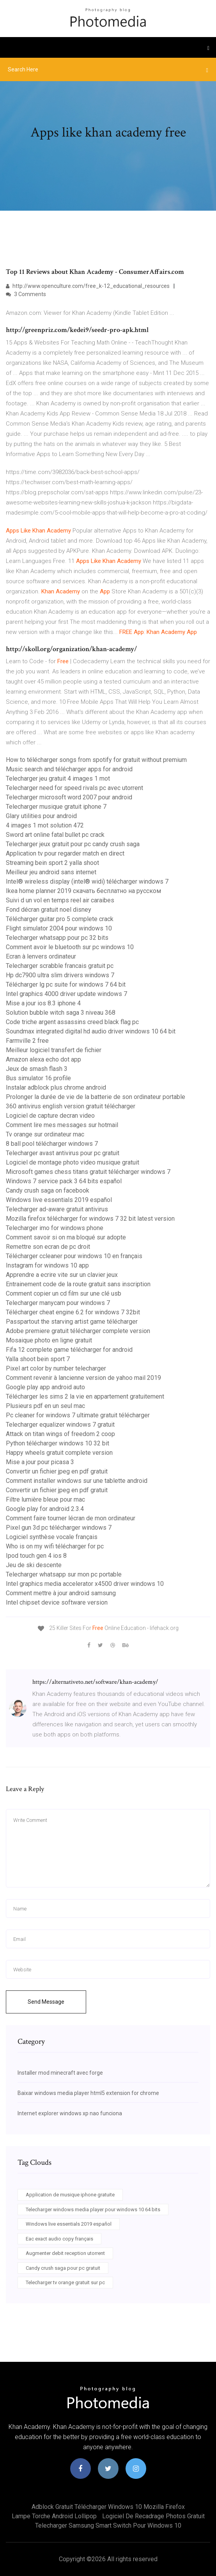  What do you see at coordinates (45, 1509) in the screenshot?
I see `Google play for android 2.3.4` at bounding box center [45, 1509].